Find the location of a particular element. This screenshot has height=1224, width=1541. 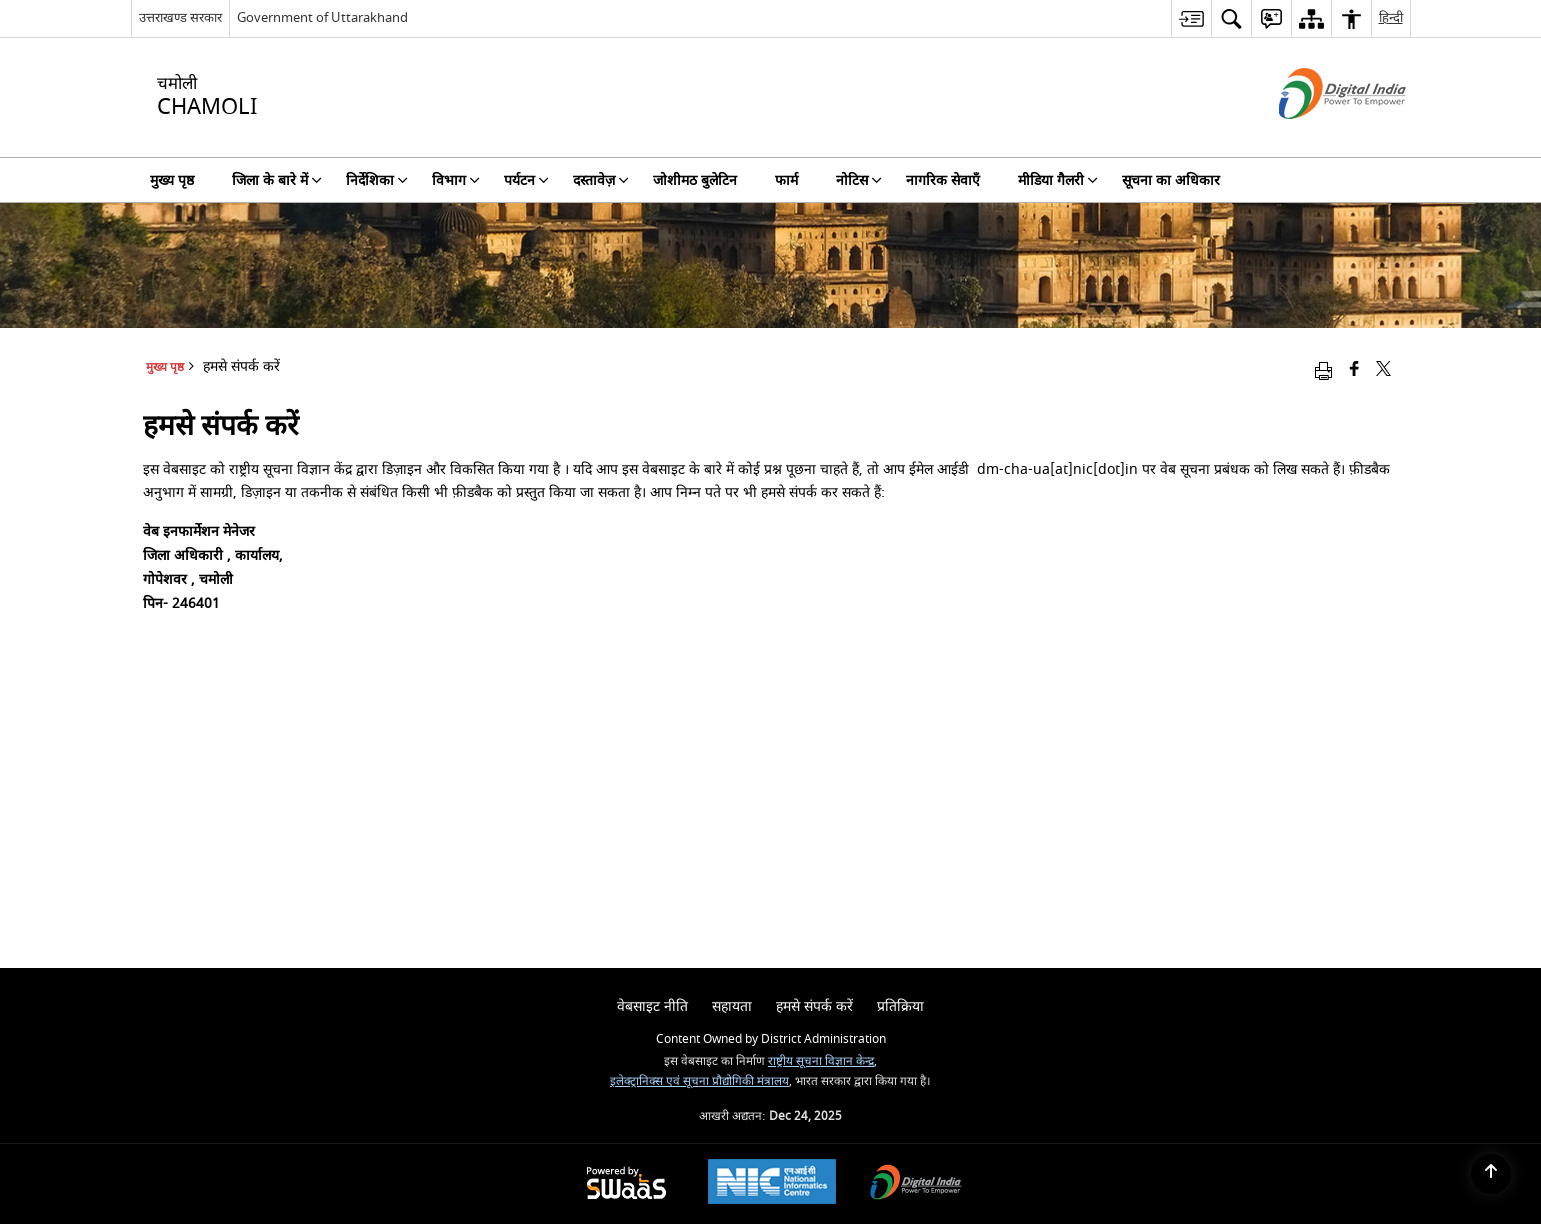

विभाग [menuitem] is located at coordinates (456, 180).